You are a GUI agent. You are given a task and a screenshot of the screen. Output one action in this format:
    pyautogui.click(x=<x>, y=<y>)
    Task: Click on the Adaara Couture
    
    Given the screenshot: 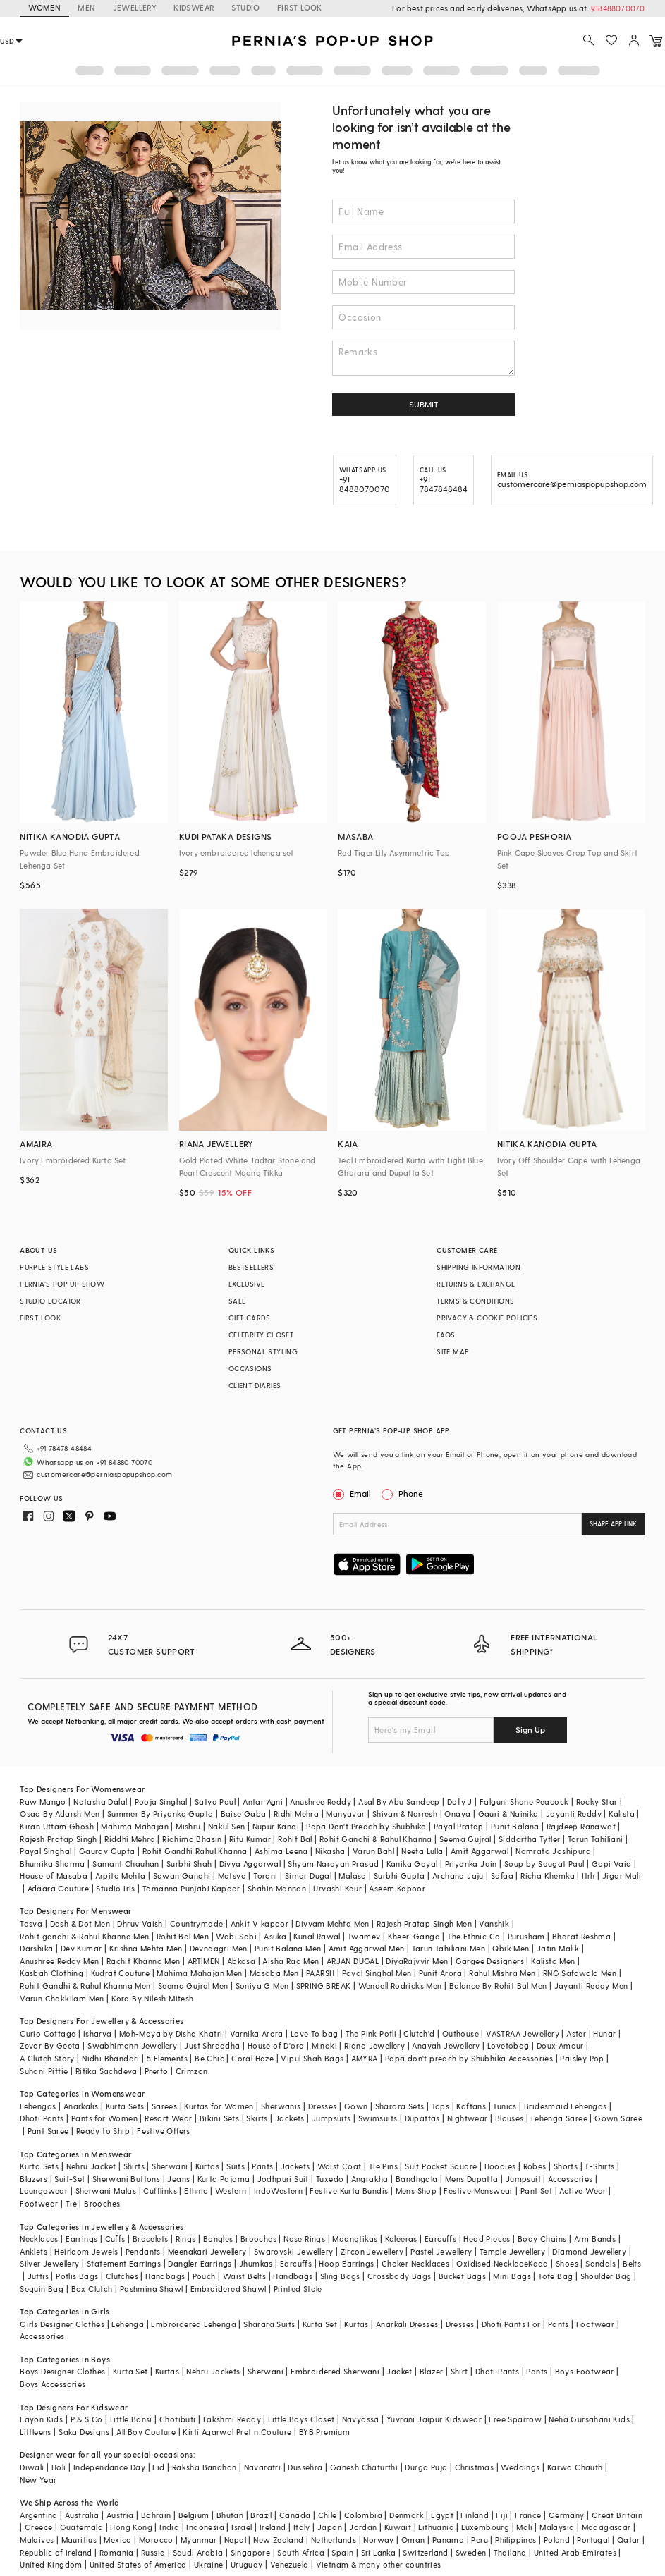 What is the action you would take?
    pyautogui.click(x=59, y=1888)
    